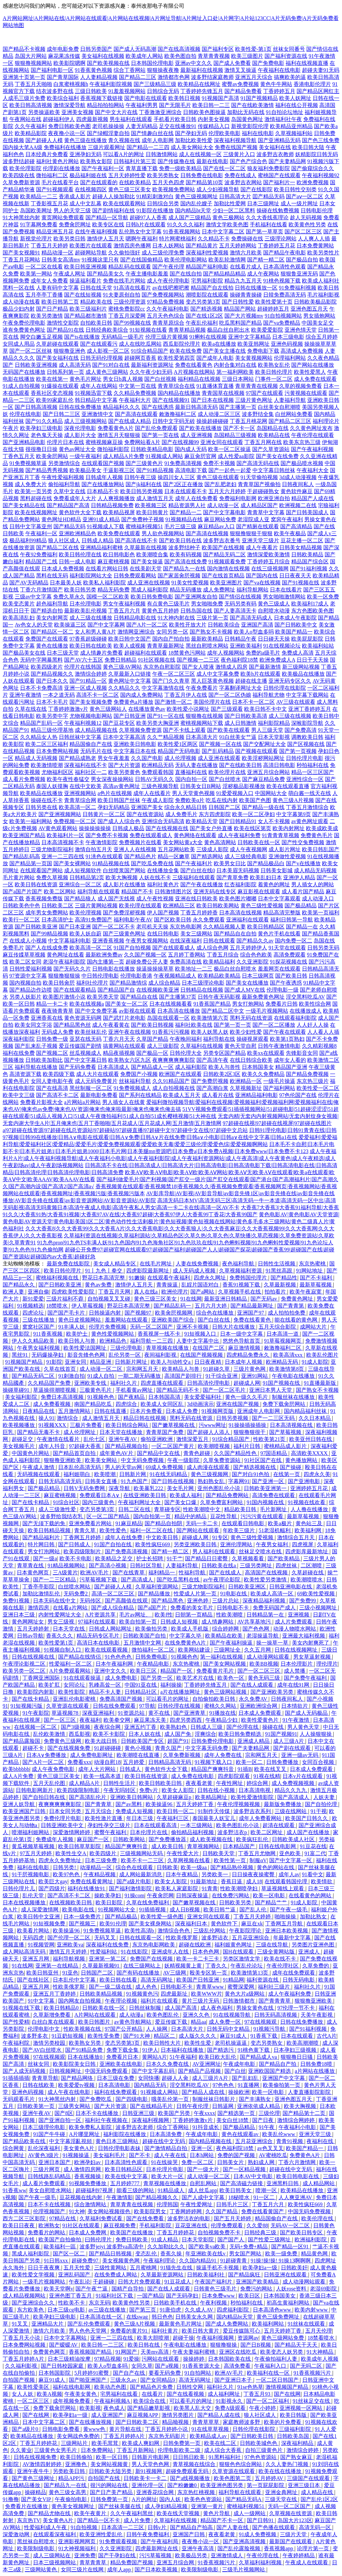  Describe the element at coordinates (183, 842) in the screenshot. I see `美女网站黄a大全` at that location.